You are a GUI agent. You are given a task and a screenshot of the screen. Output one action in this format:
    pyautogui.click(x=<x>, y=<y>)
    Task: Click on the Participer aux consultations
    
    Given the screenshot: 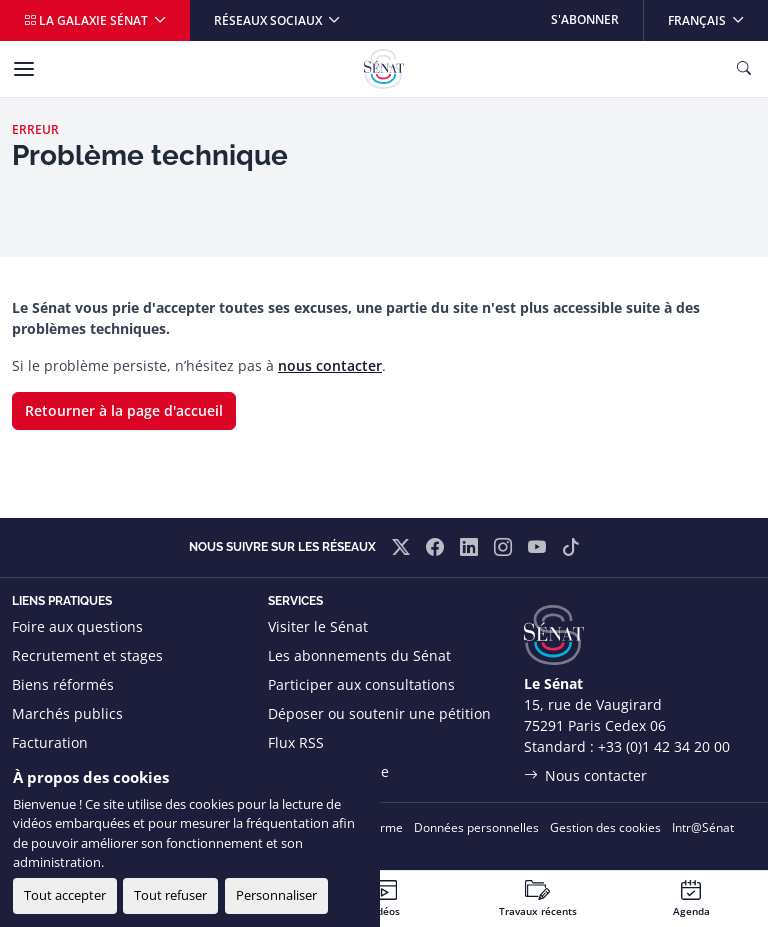 What is the action you would take?
    pyautogui.click(x=361, y=684)
    